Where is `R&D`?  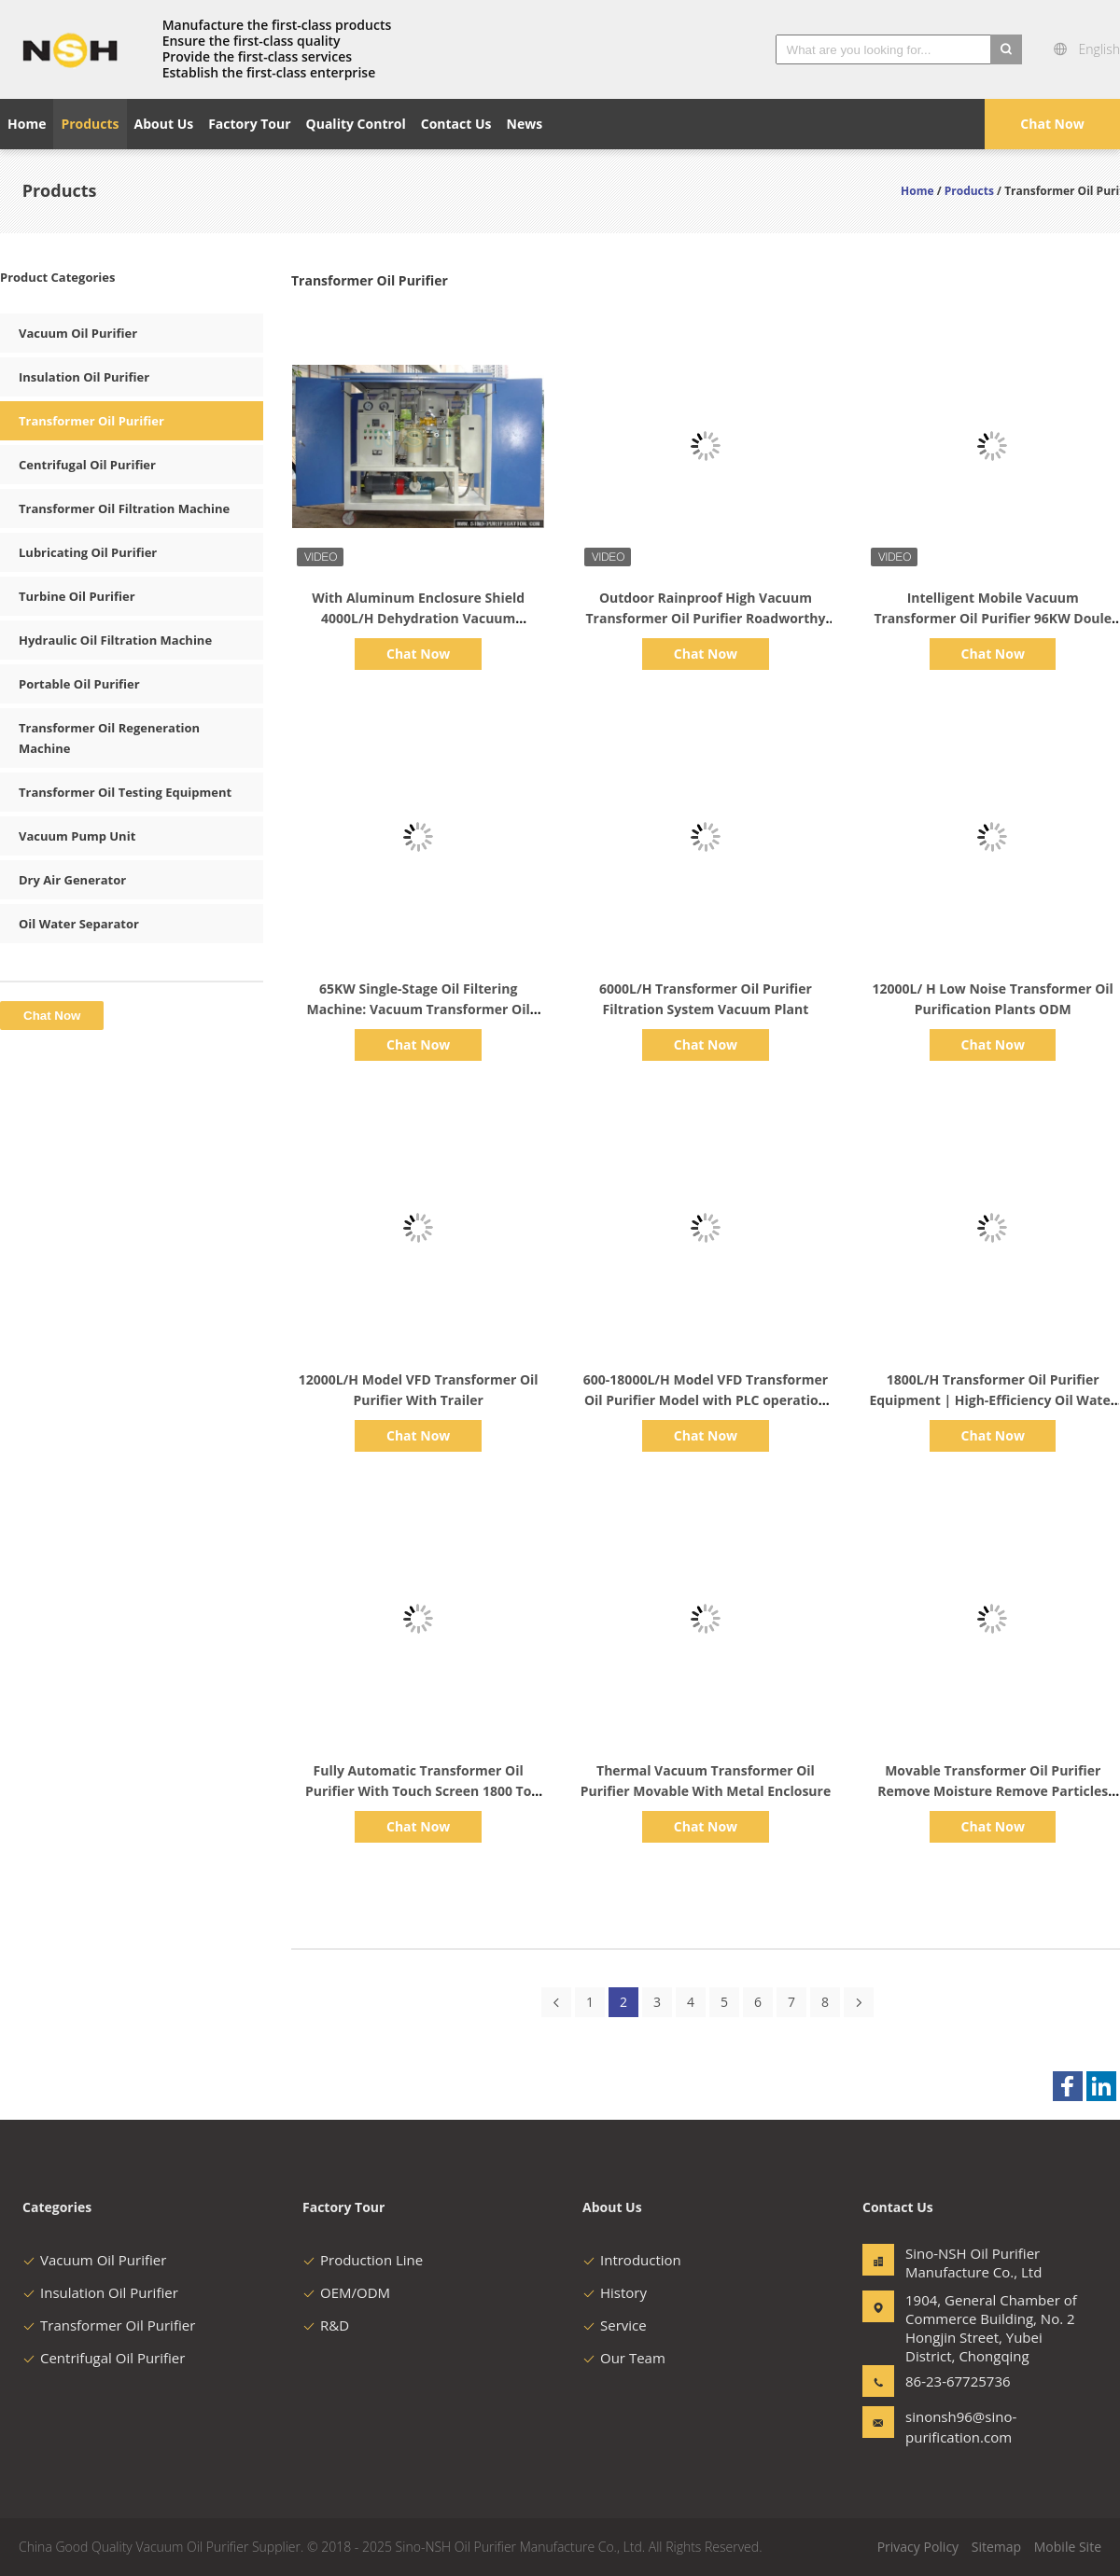
R&D is located at coordinates (325, 2325).